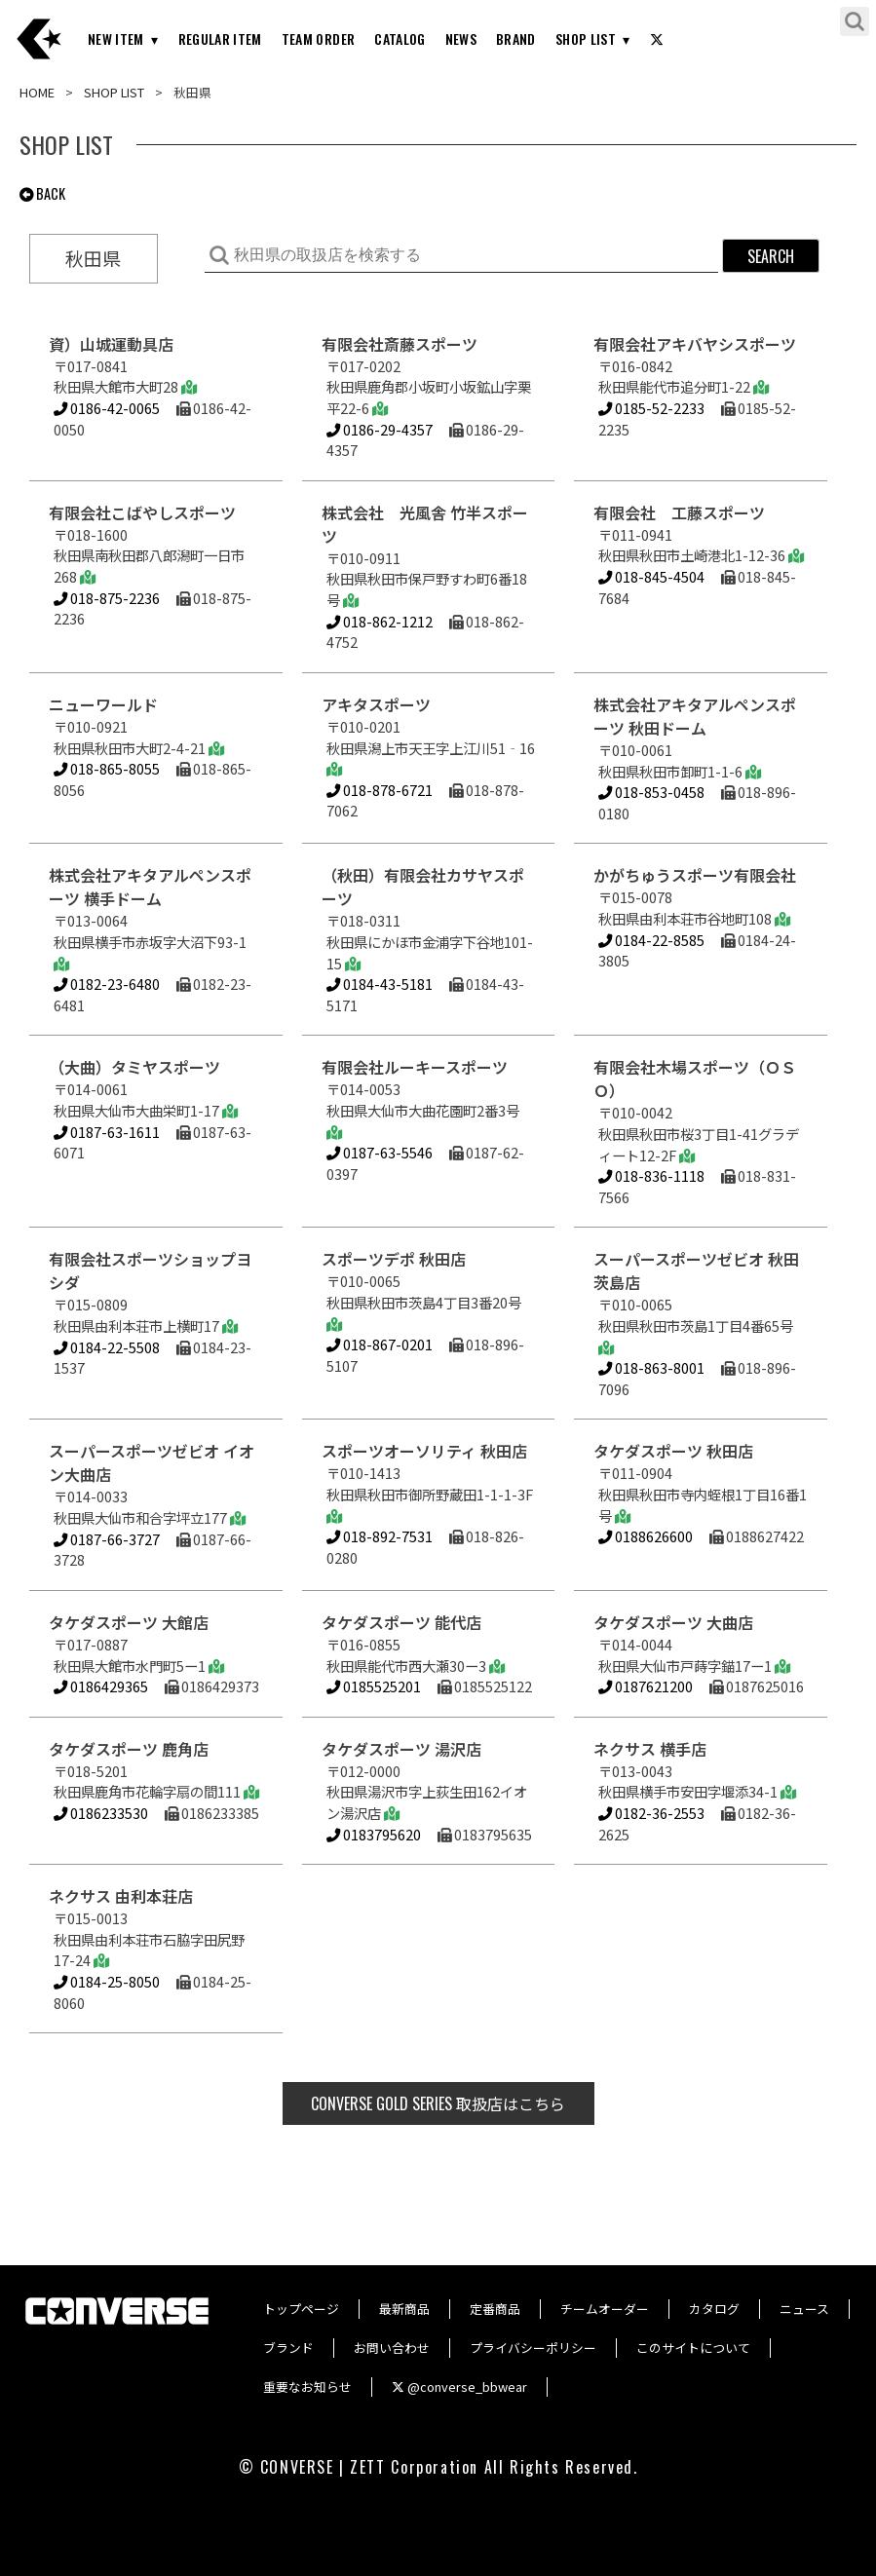 Image resolution: width=876 pixels, height=2576 pixels. Describe the element at coordinates (220, 38) in the screenshot. I see `REGULAR ITEM` at that location.